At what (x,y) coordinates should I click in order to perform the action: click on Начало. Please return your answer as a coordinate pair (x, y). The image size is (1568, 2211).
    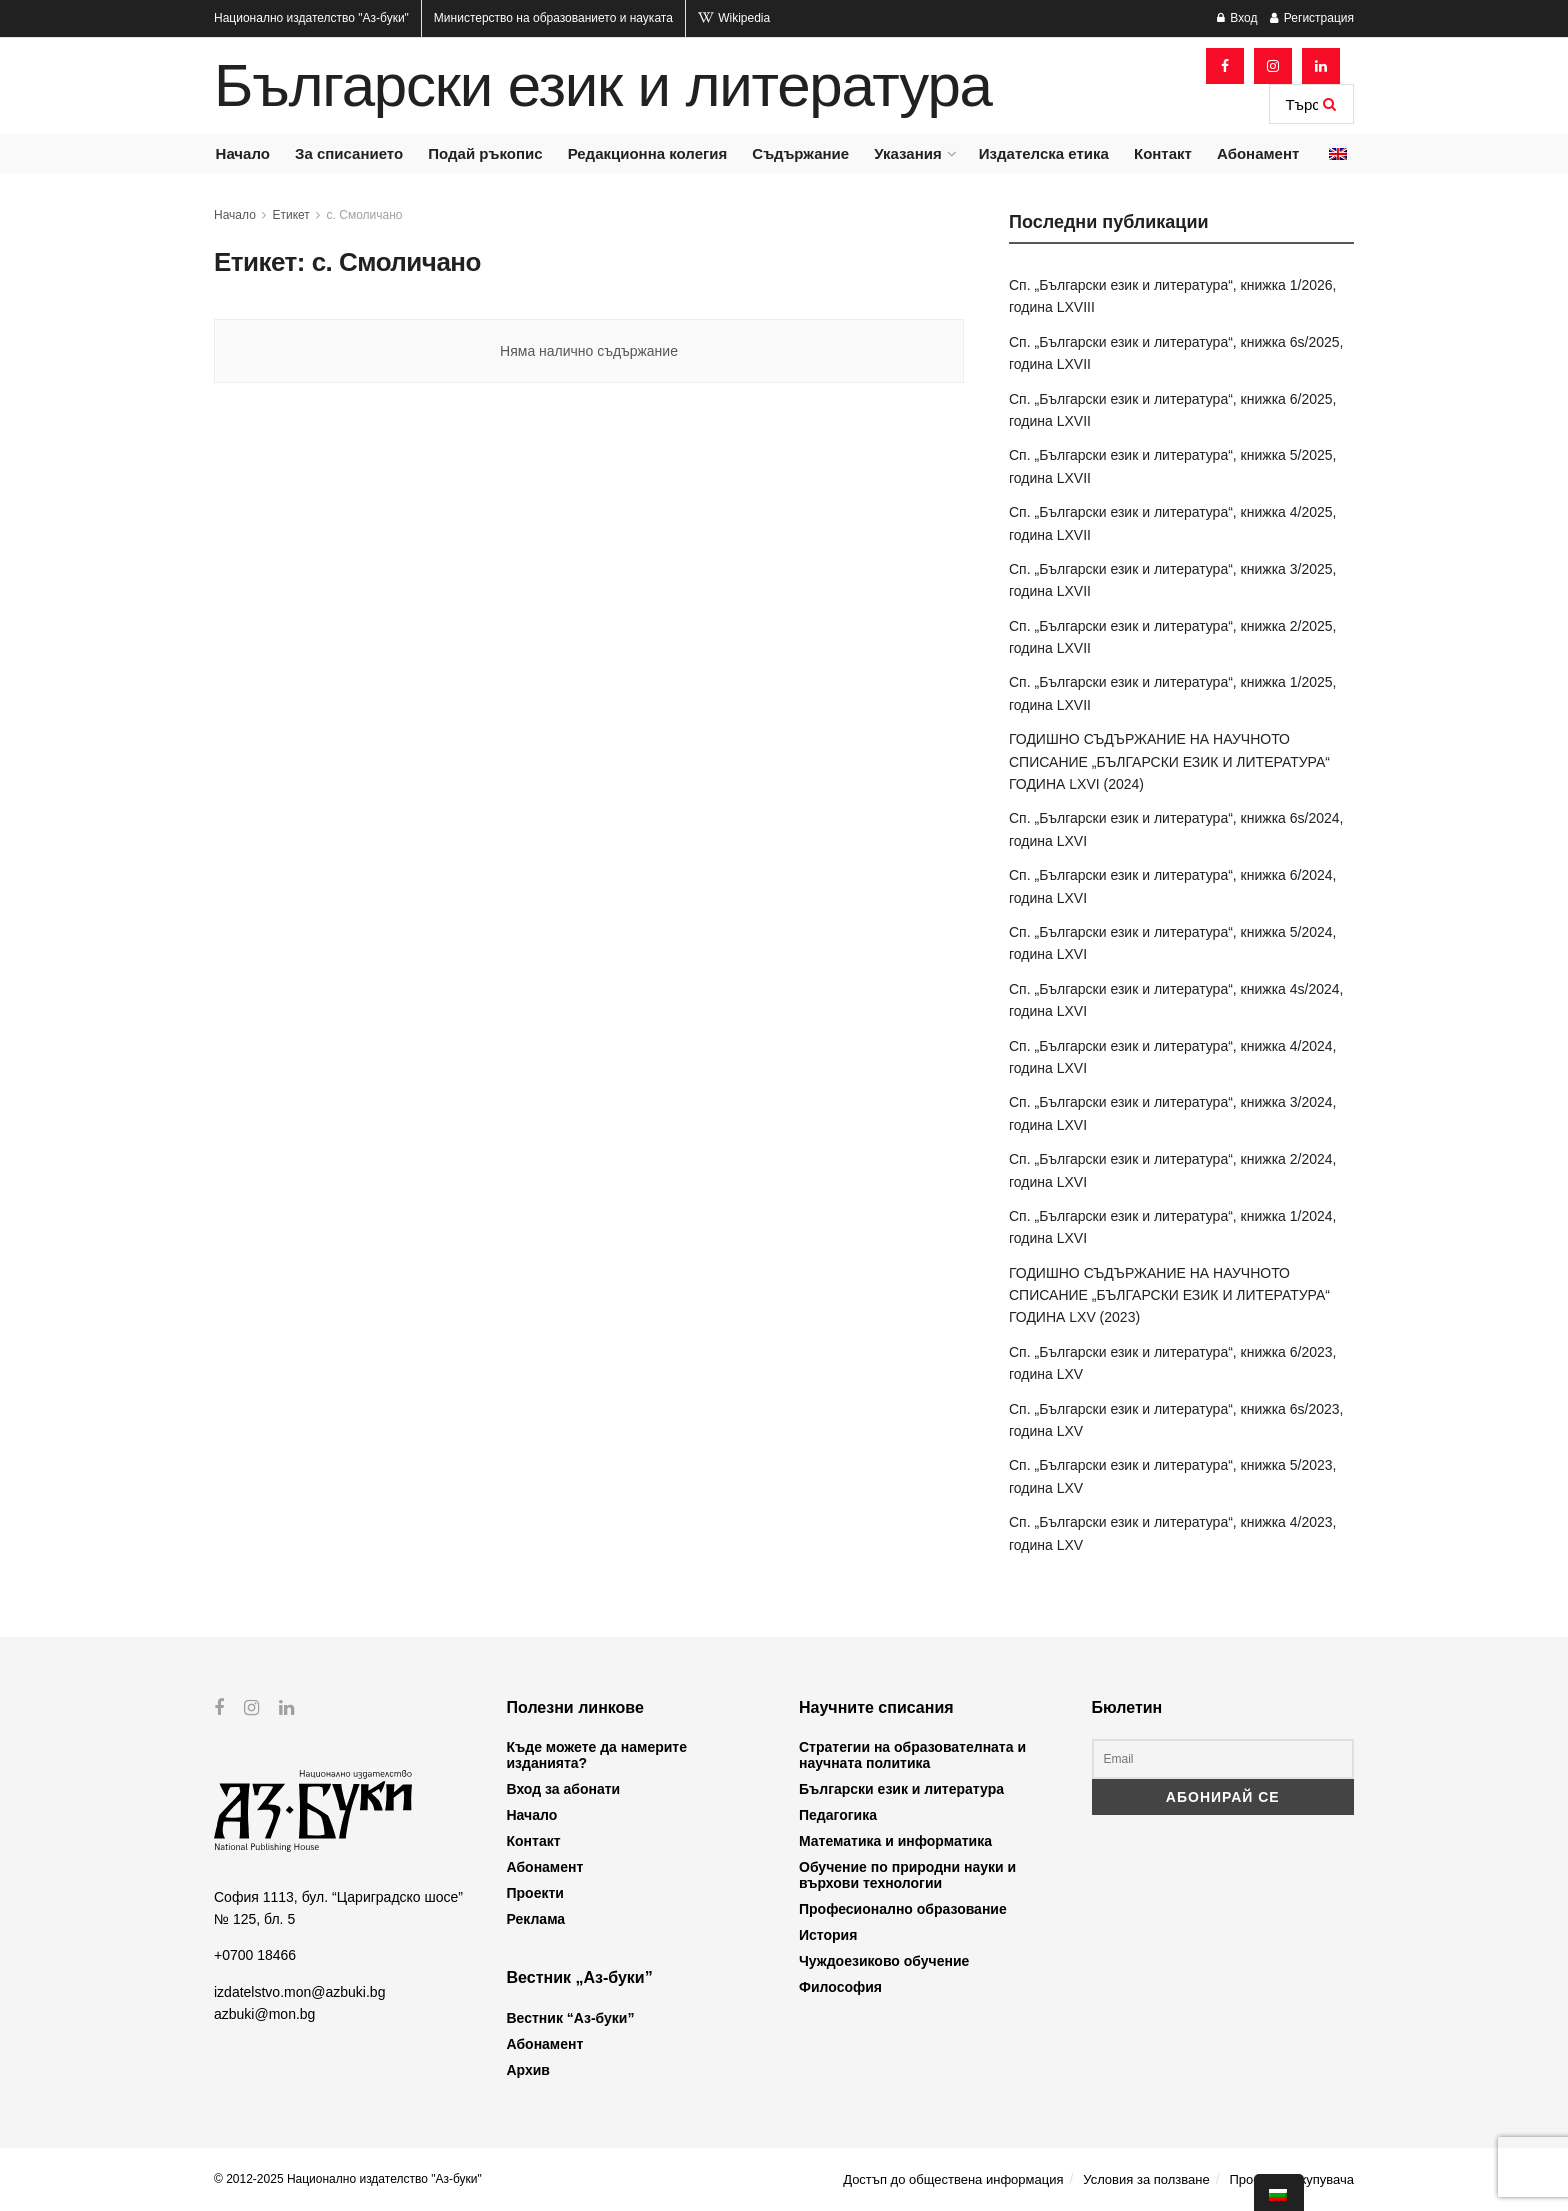
    Looking at the image, I should click on (243, 153).